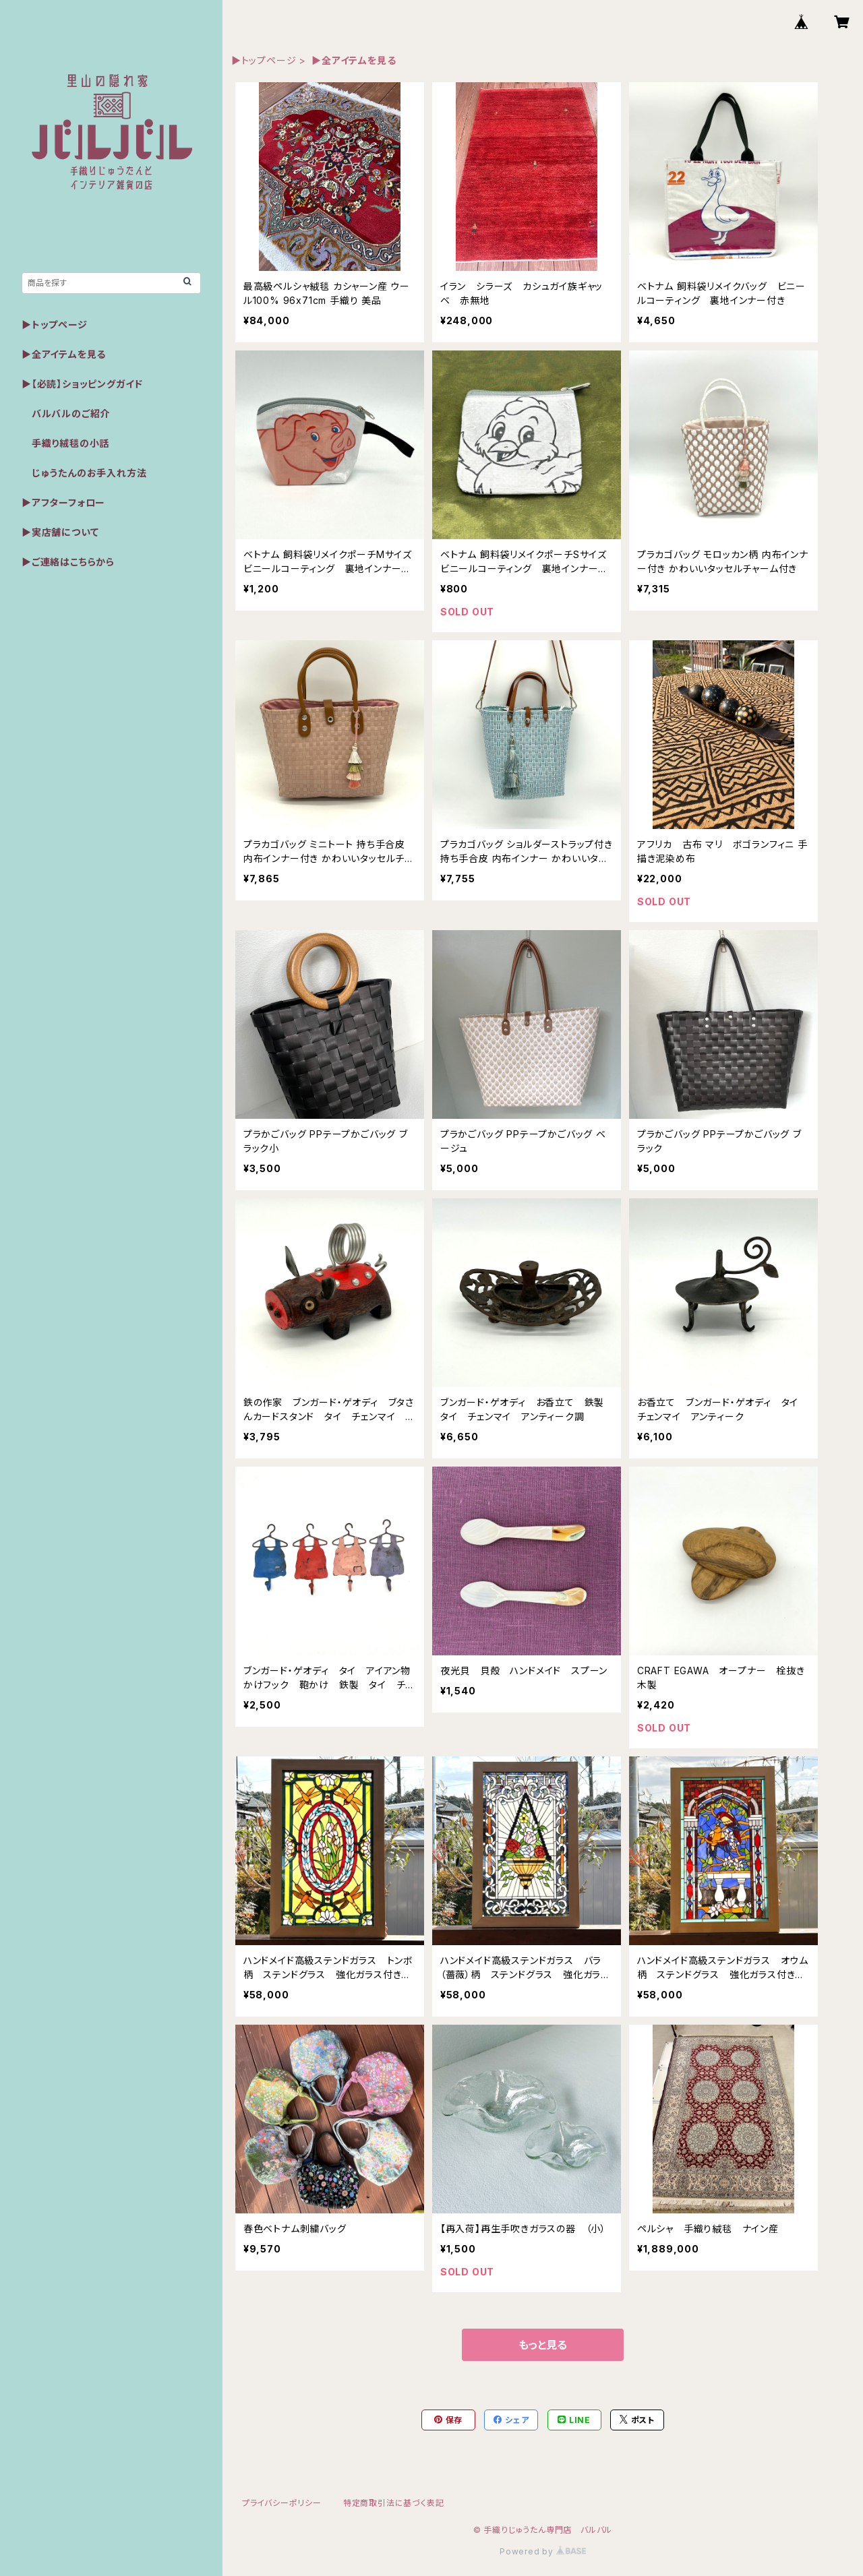 Image resolution: width=863 pixels, height=2576 pixels. I want to click on もっと見る, so click(542, 2345).